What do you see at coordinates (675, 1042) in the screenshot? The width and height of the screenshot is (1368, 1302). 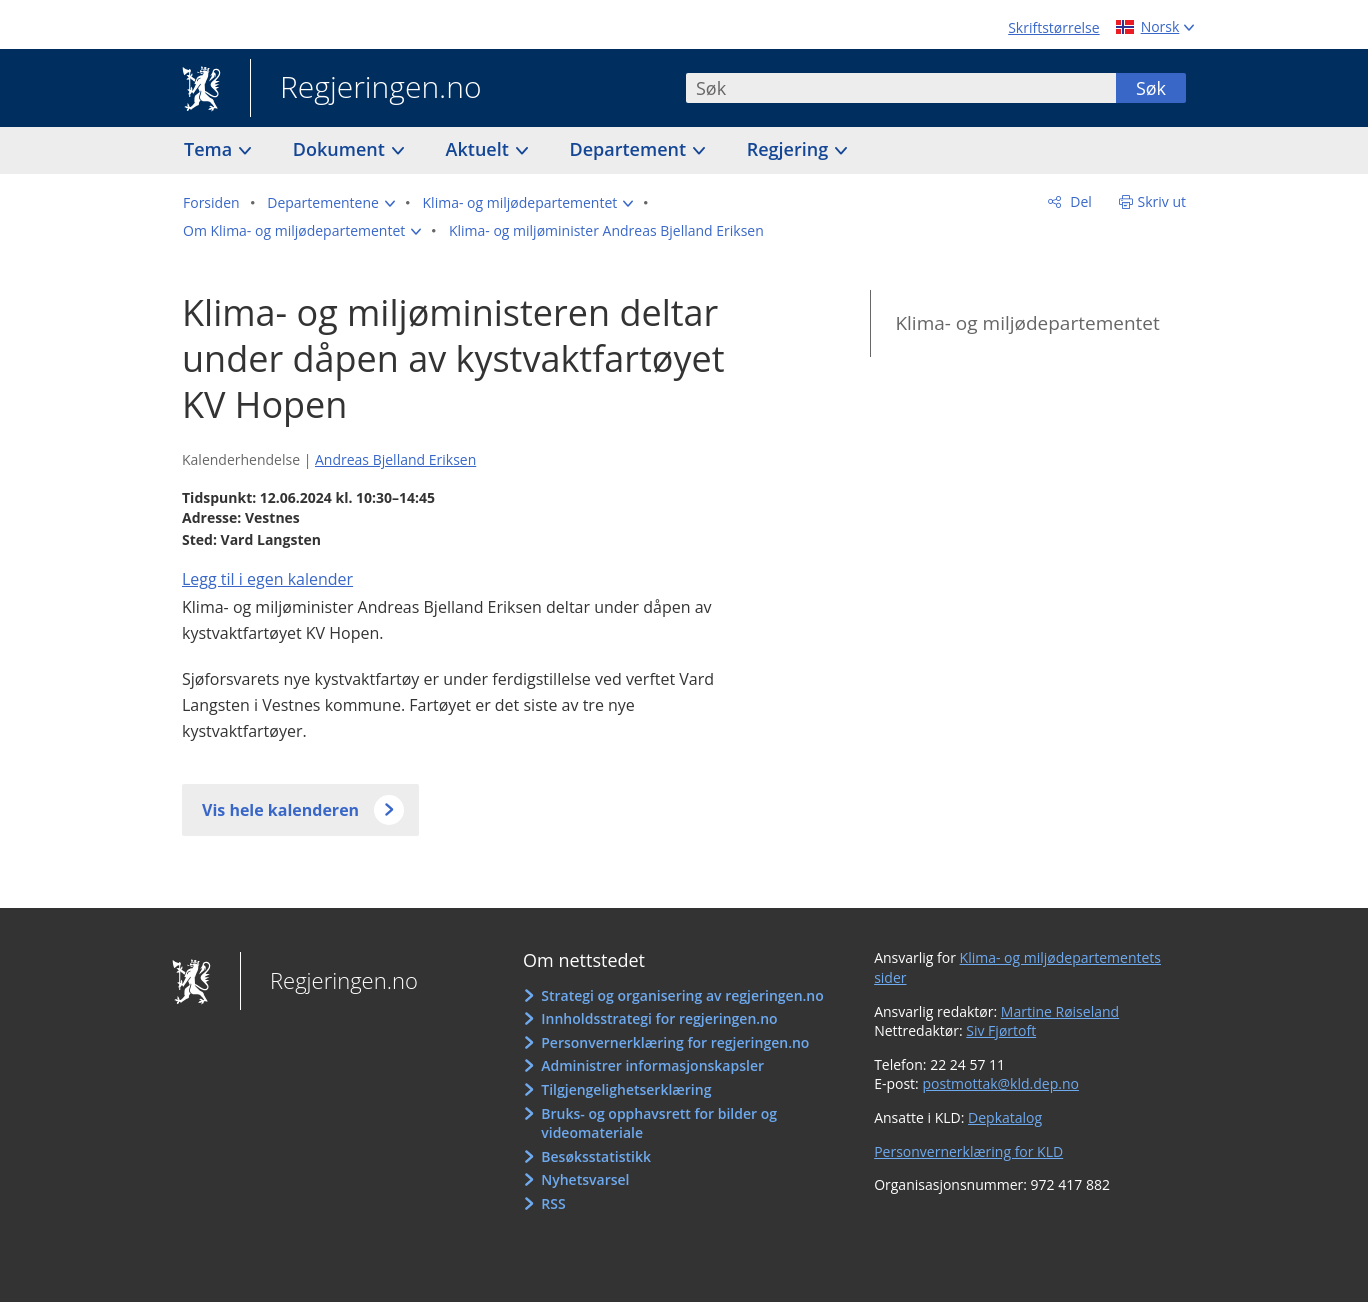 I see `Personvernerklæring for regjeringen.no` at bounding box center [675, 1042].